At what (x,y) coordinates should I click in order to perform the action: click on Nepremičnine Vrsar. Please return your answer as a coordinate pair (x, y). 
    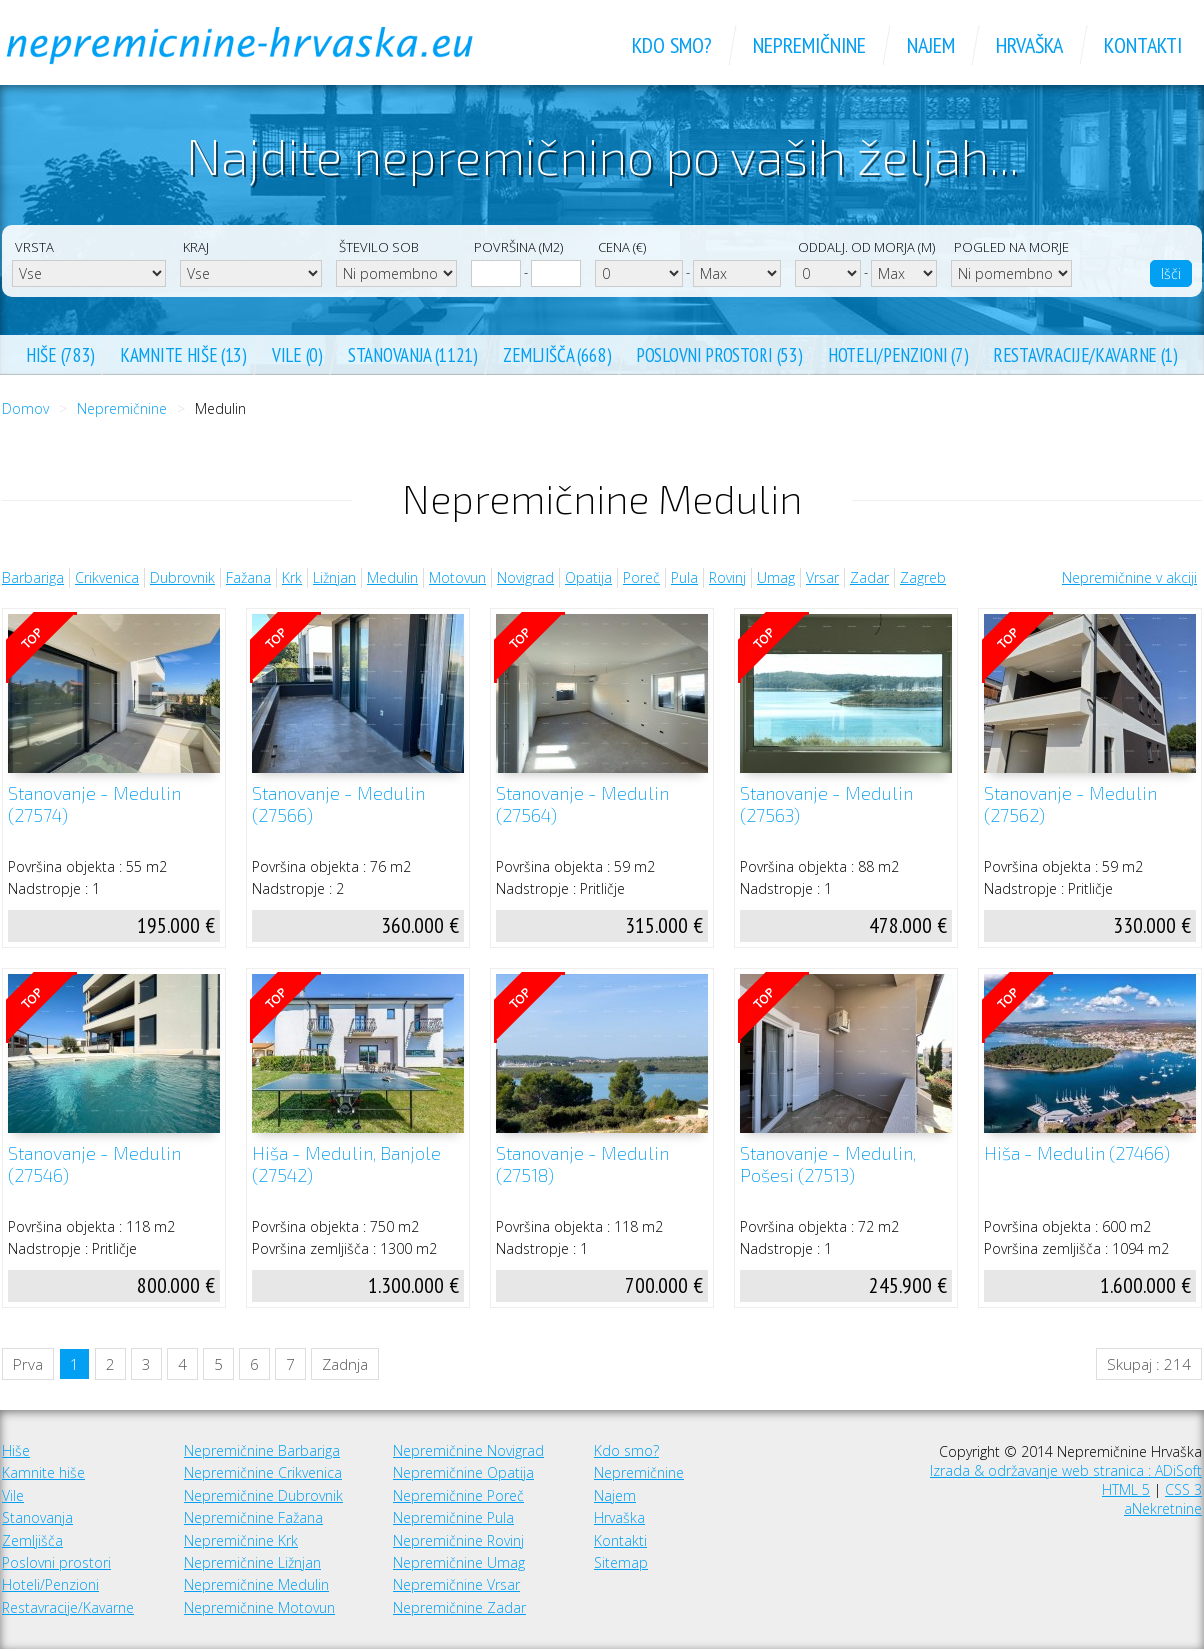
    Looking at the image, I should click on (456, 1584).